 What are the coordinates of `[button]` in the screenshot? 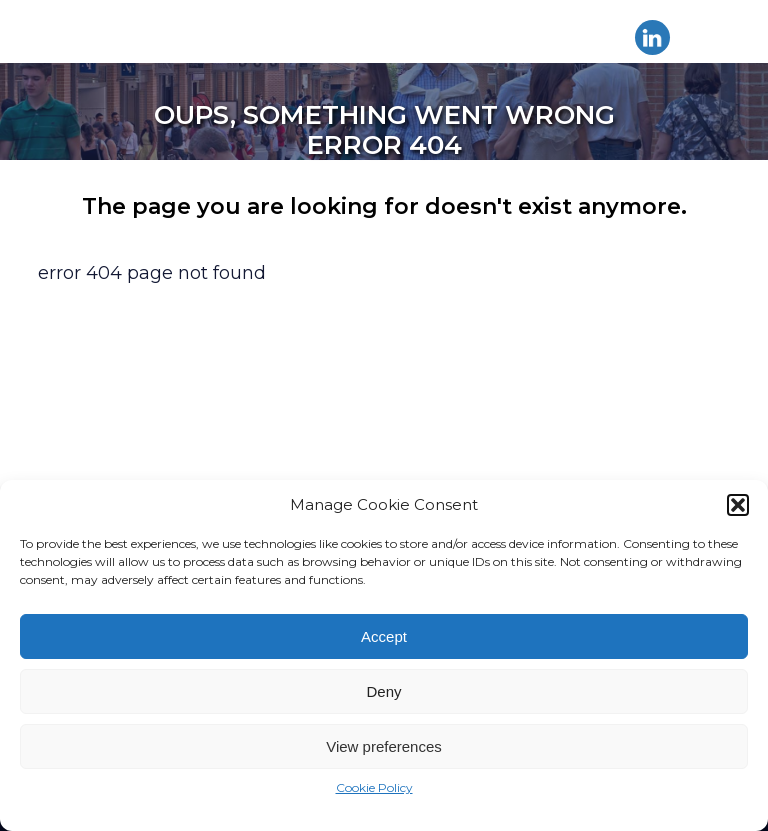 It's located at (738, 505).